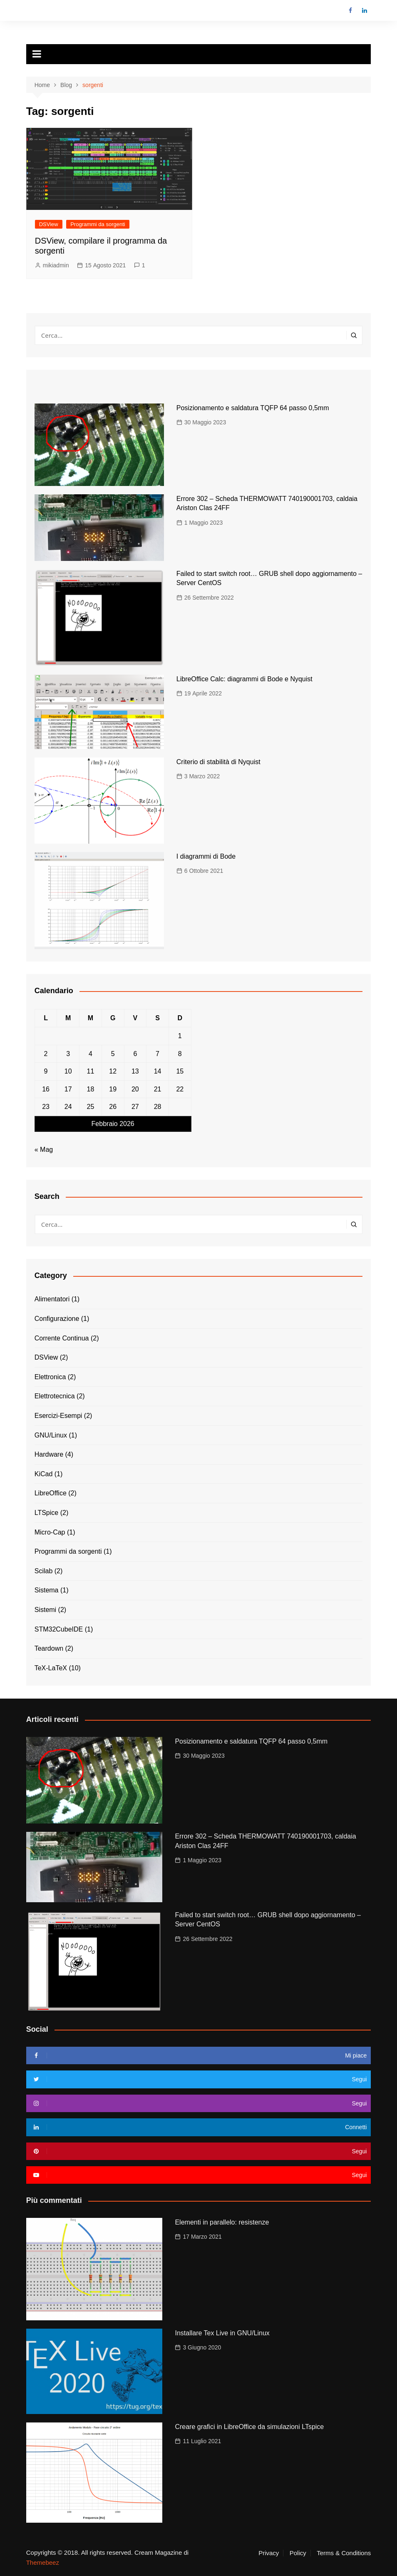 Image resolution: width=397 pixels, height=2576 pixels. I want to click on LibreOffice Calc: diagrammi di Bode e Nyquist, so click(244, 679).